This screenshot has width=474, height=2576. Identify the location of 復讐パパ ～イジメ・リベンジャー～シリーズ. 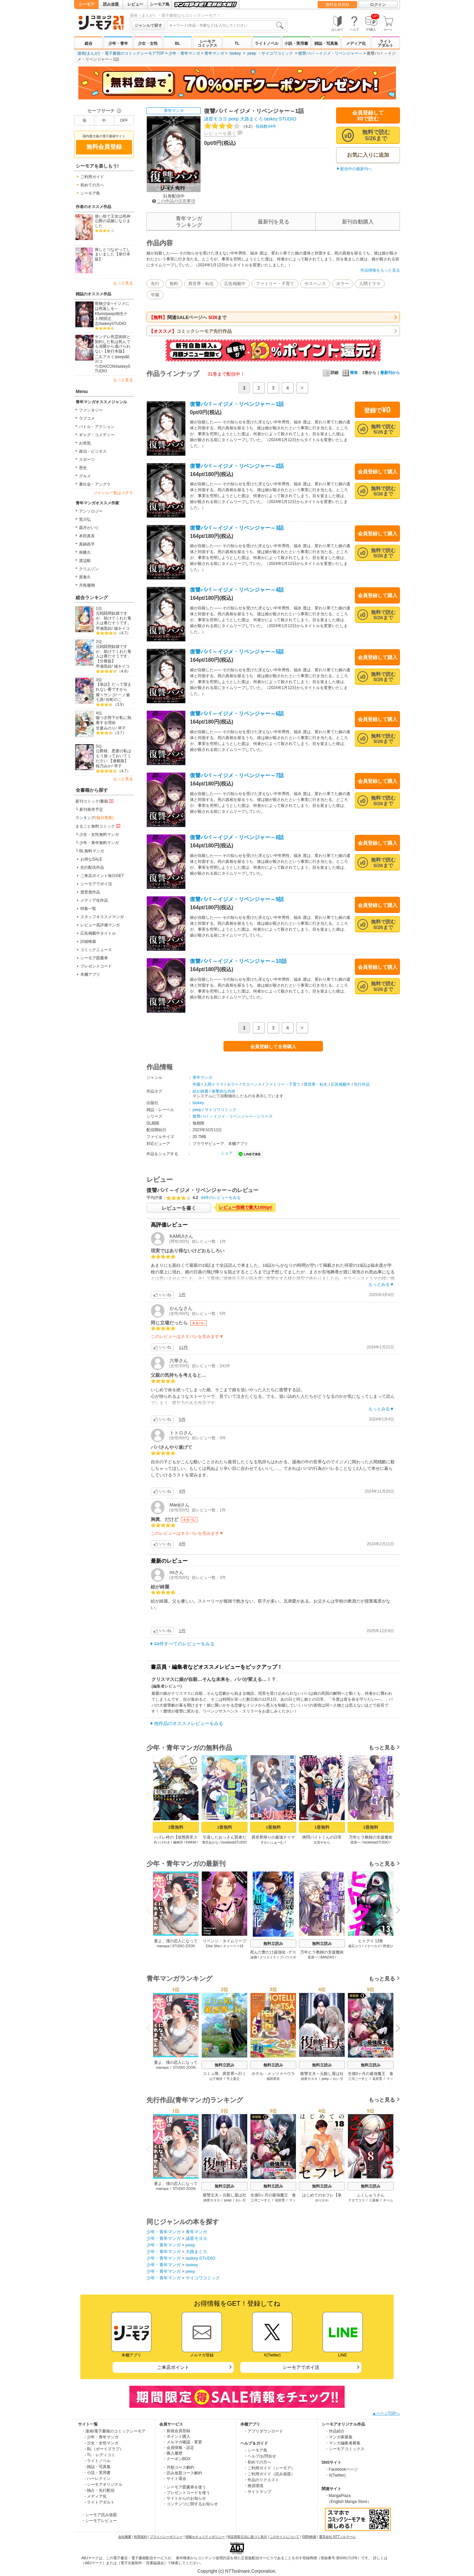
(233, 1116).